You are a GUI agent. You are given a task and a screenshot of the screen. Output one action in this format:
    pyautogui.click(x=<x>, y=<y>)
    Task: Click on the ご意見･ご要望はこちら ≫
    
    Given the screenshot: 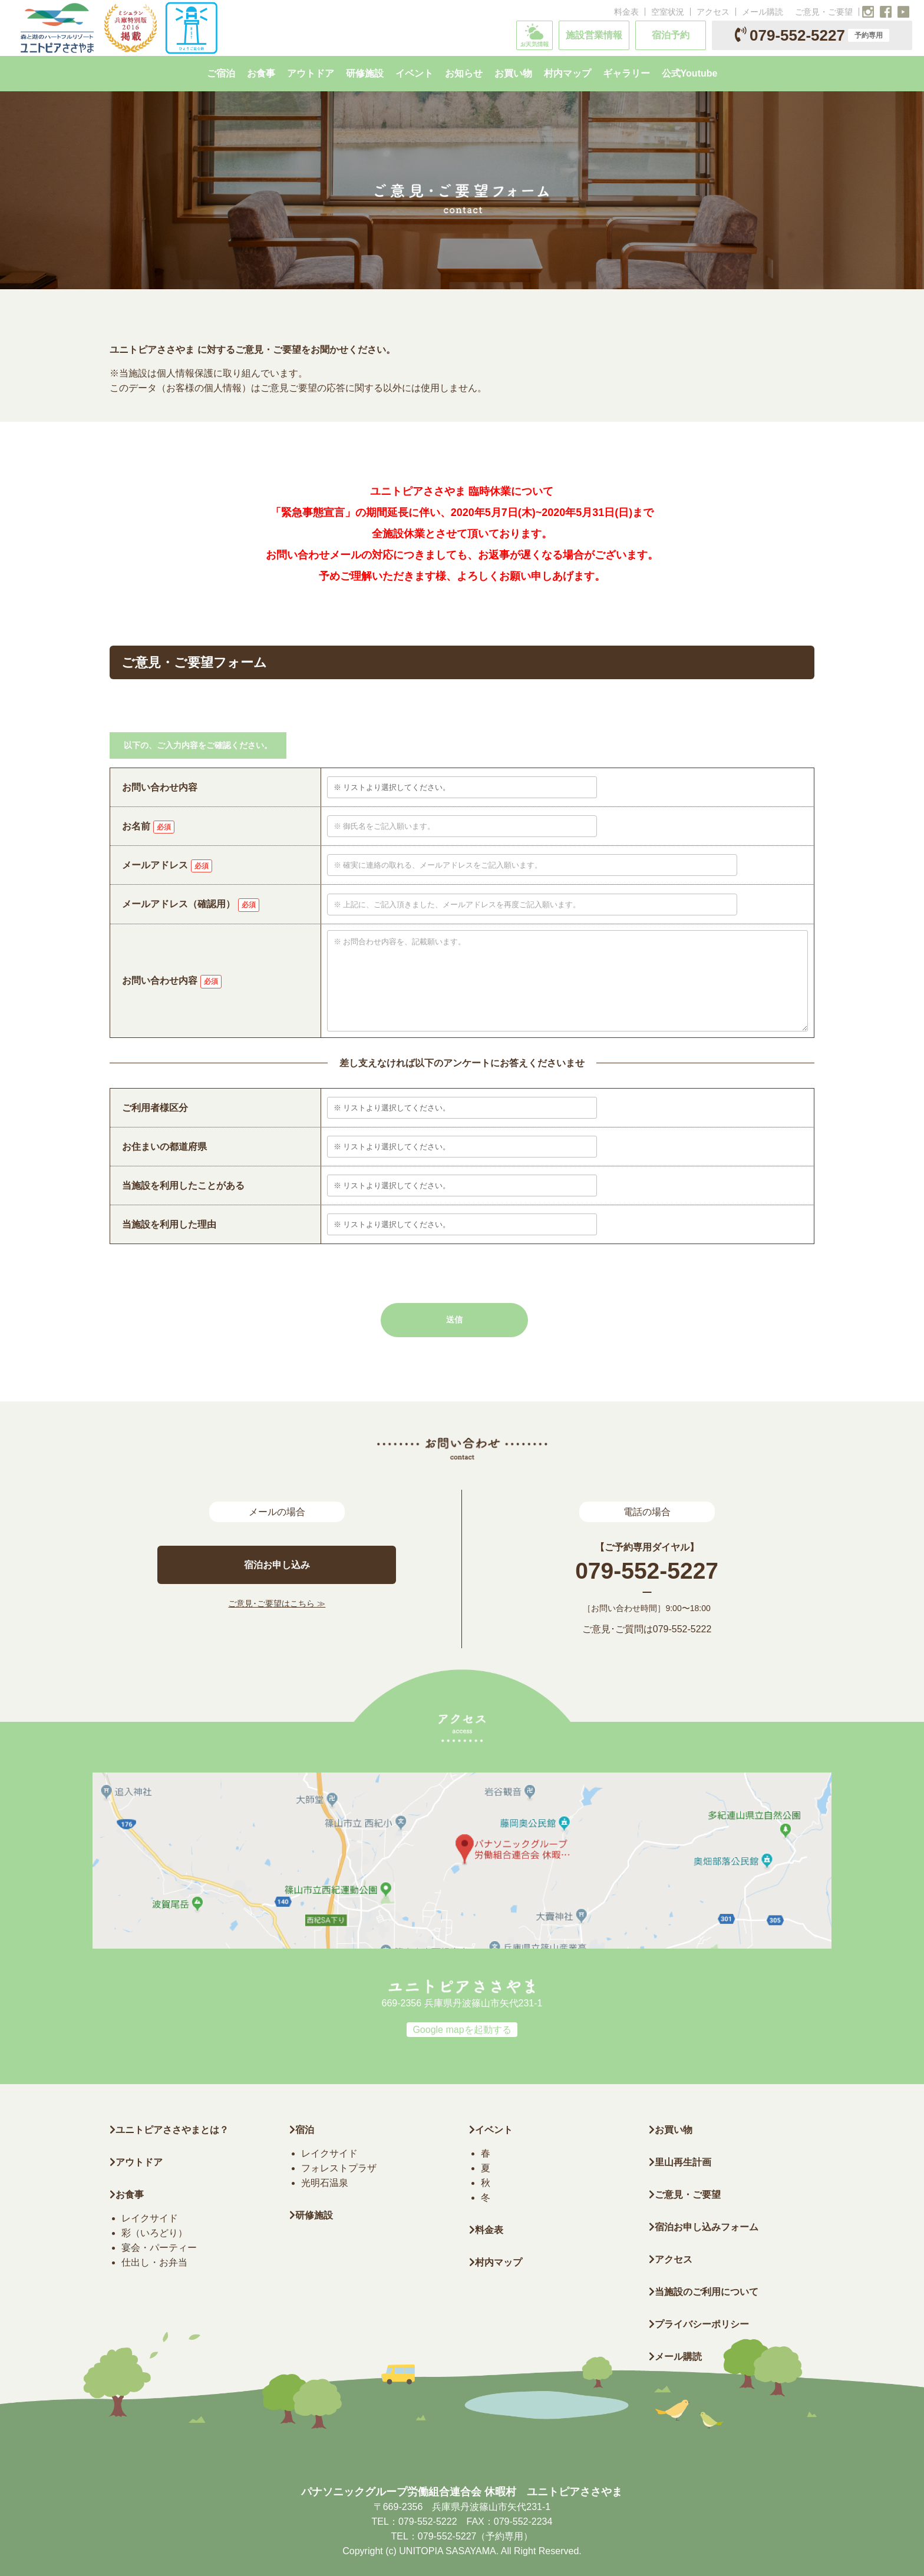 What is the action you would take?
    pyautogui.click(x=276, y=1603)
    